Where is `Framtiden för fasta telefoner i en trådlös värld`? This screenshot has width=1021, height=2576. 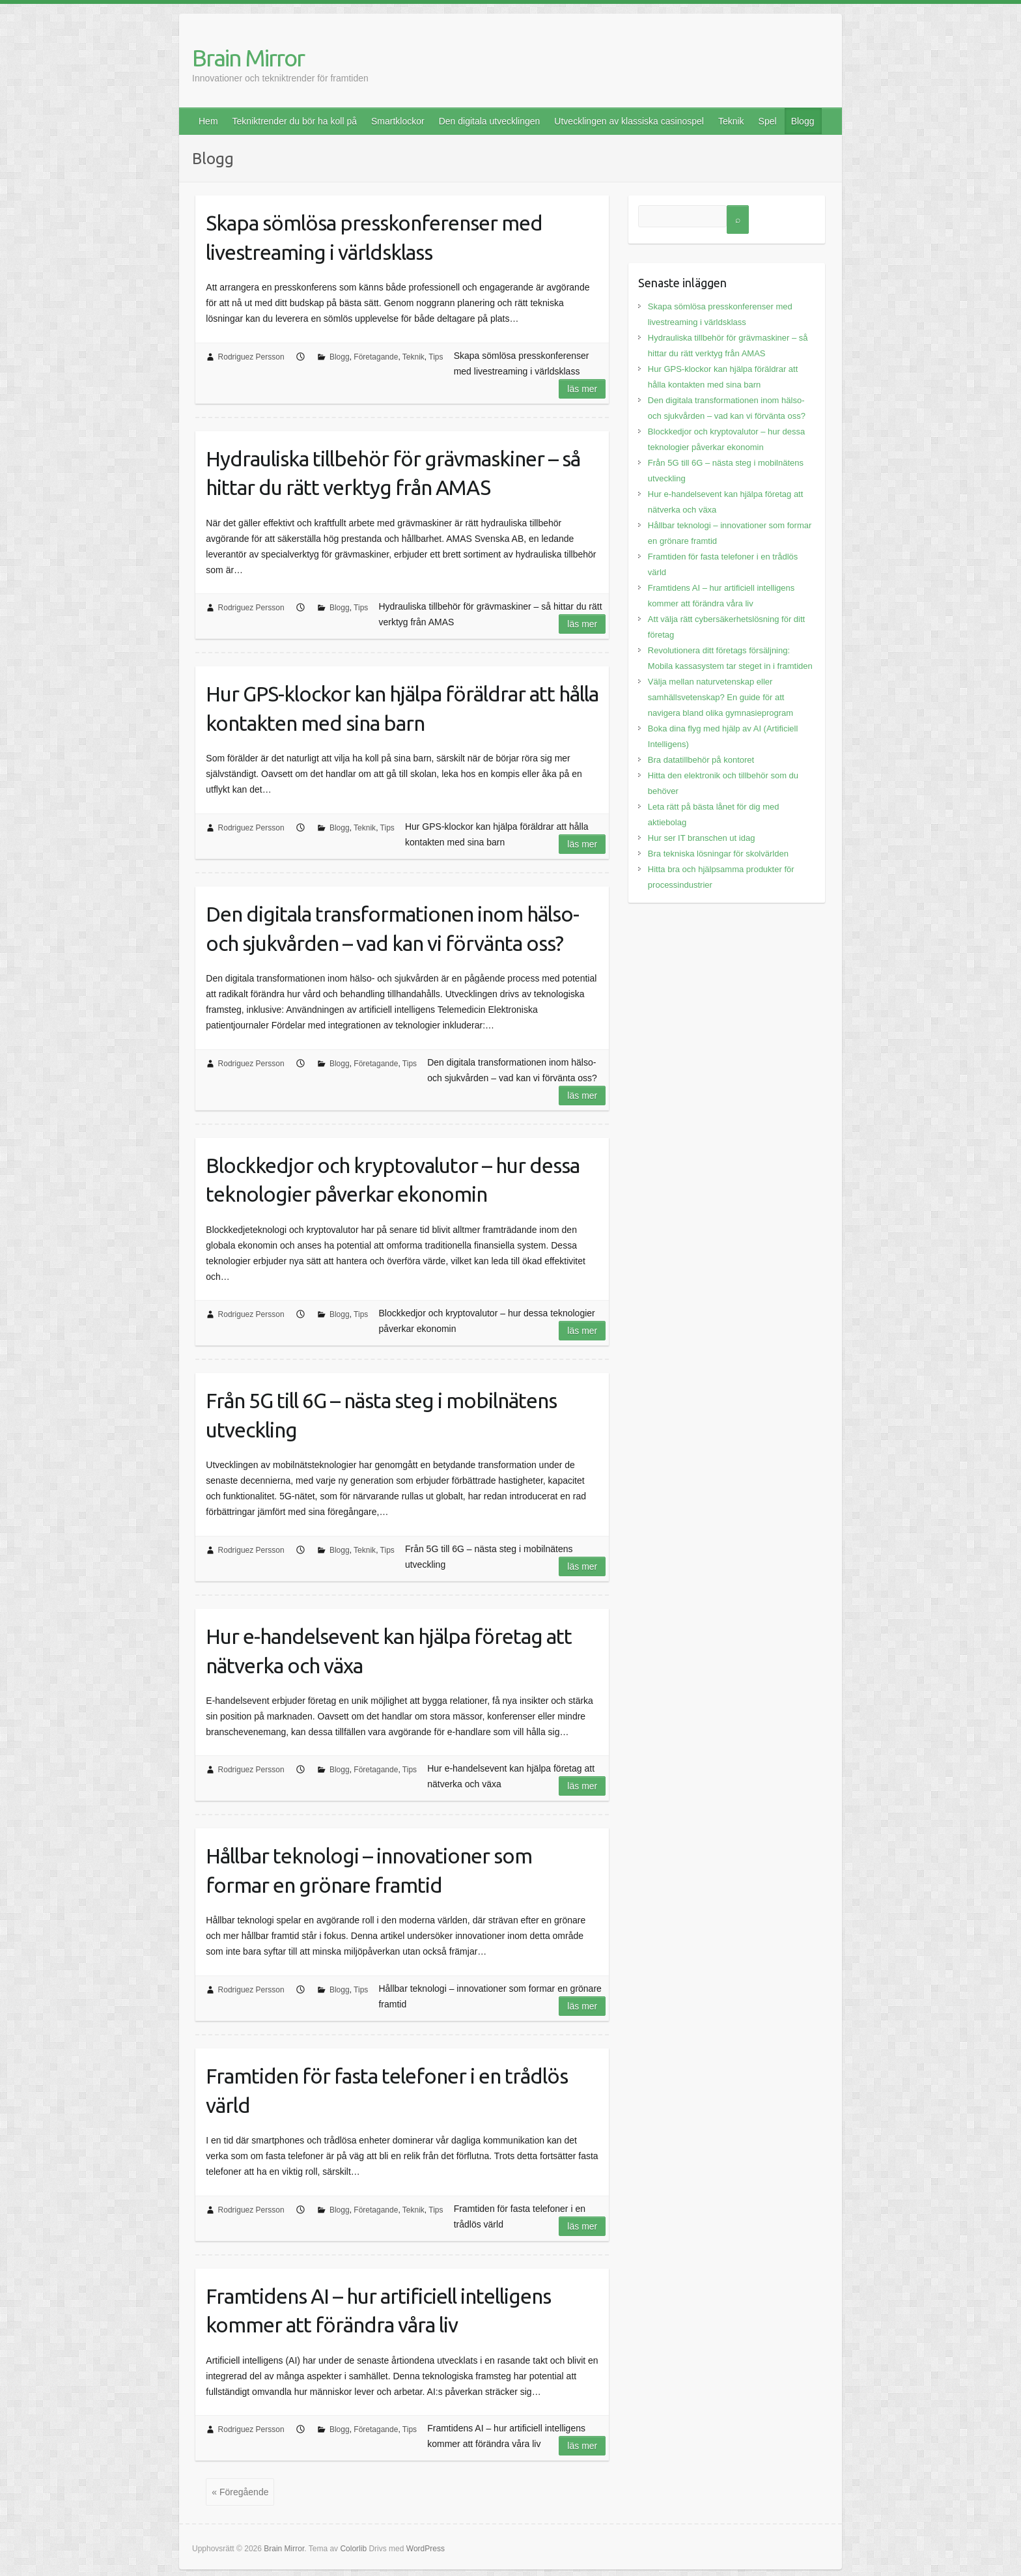
Framtiden för fasta telefoner i en trådlös värld is located at coordinates (387, 2090).